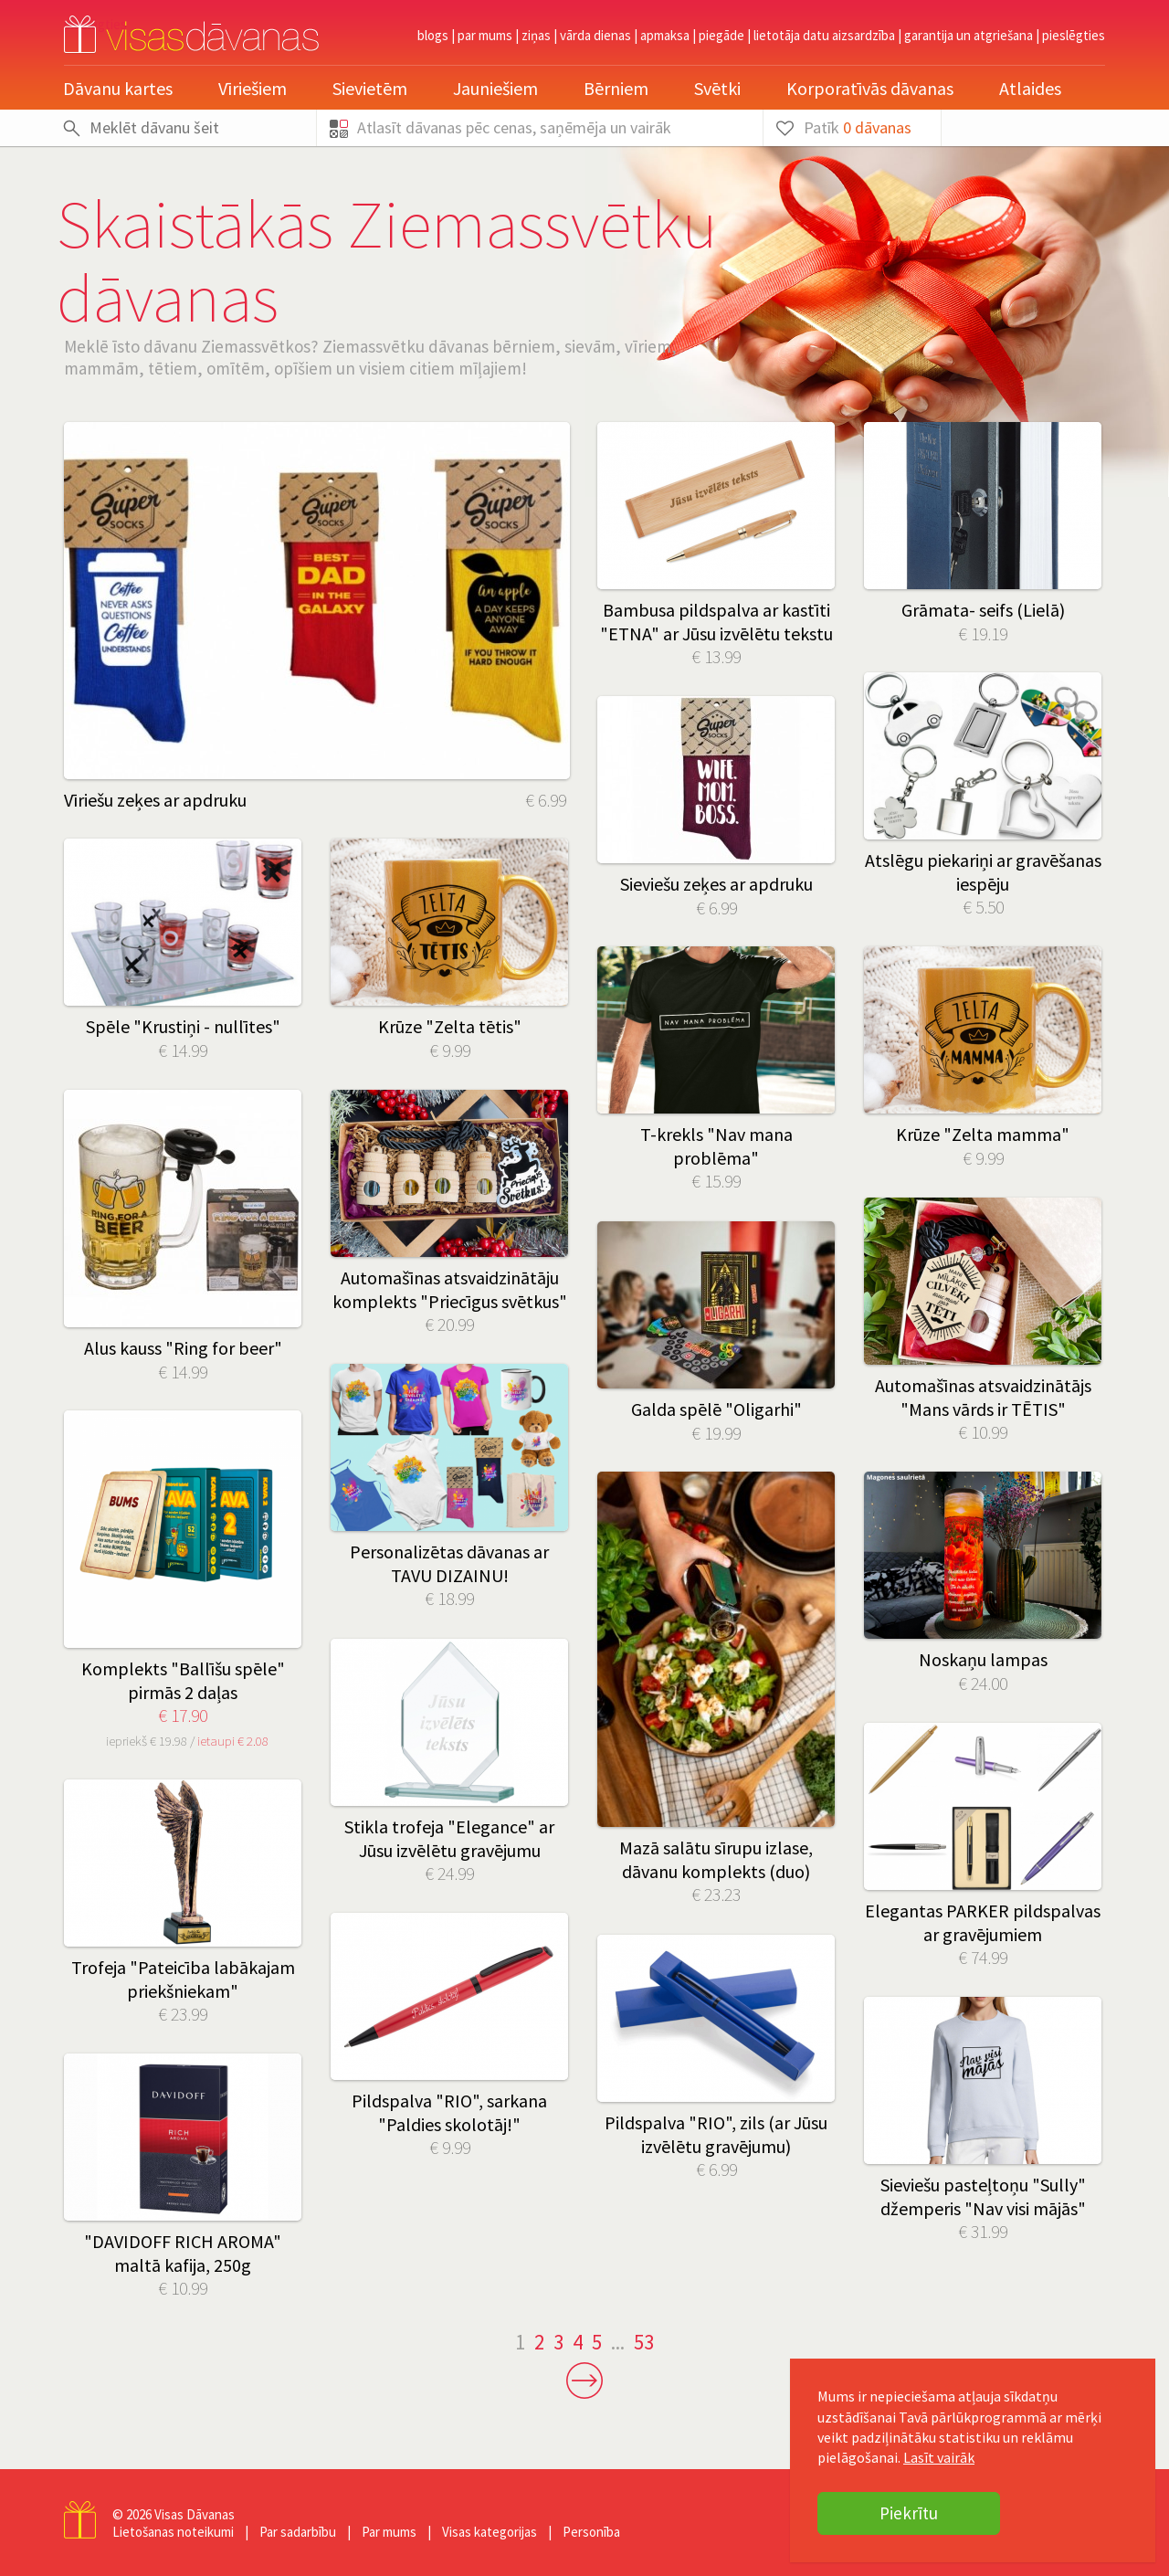 This screenshot has height=2576, width=1169. Describe the element at coordinates (908, 2513) in the screenshot. I see `Piekrītu` at that location.